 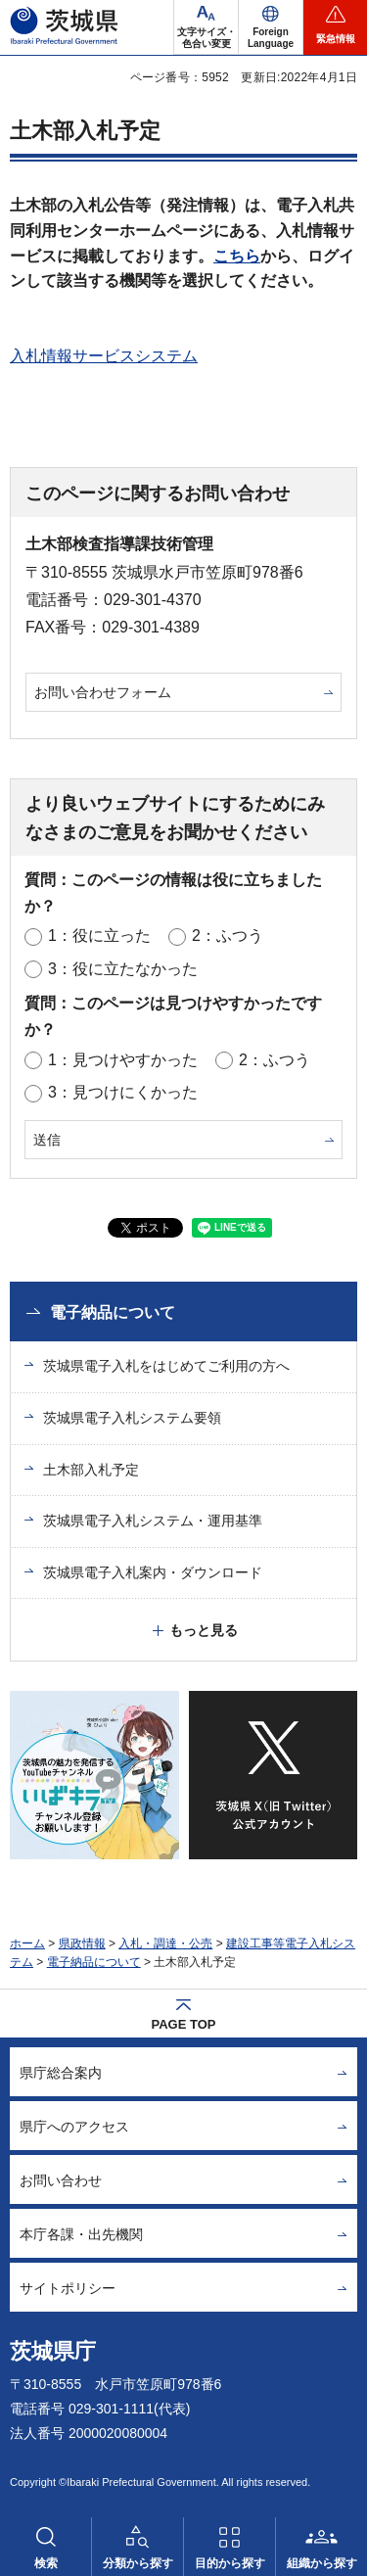 I want to click on 2：ふつう, so click(x=227, y=935).